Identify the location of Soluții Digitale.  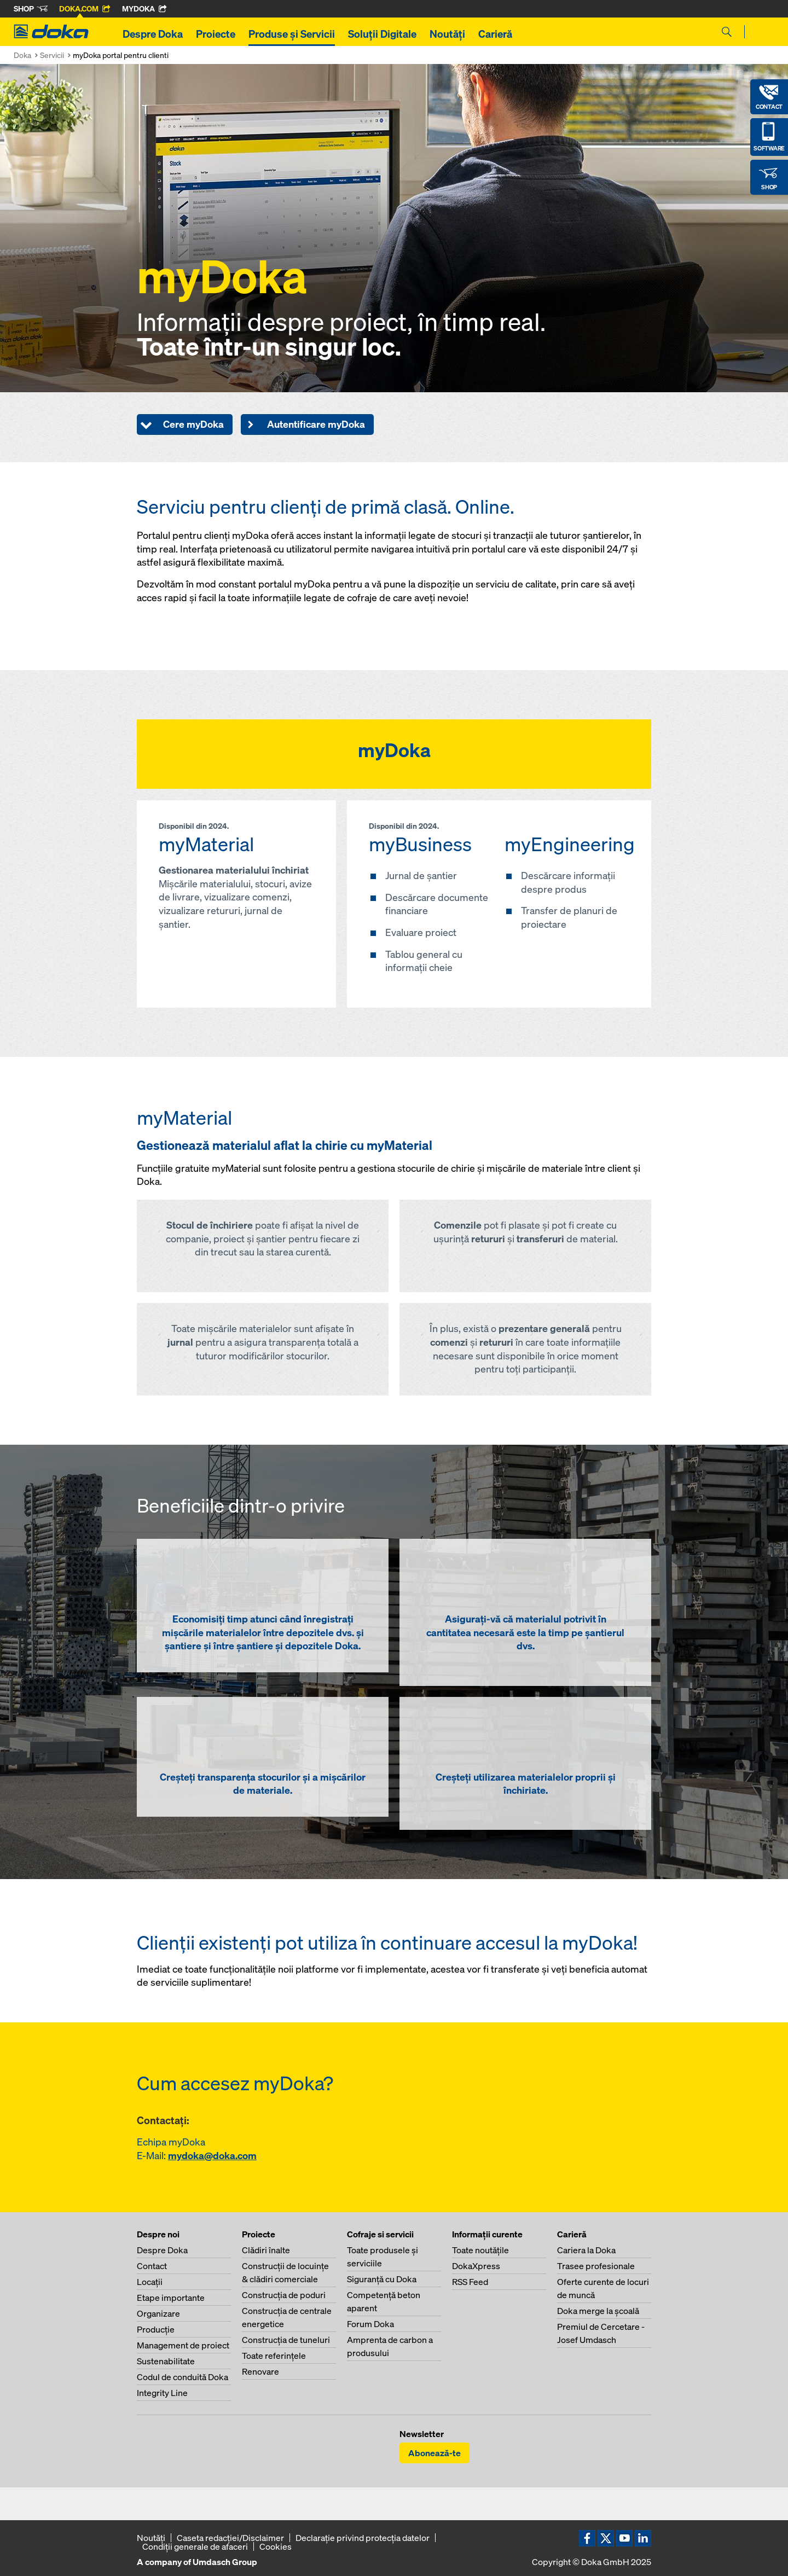
(382, 34).